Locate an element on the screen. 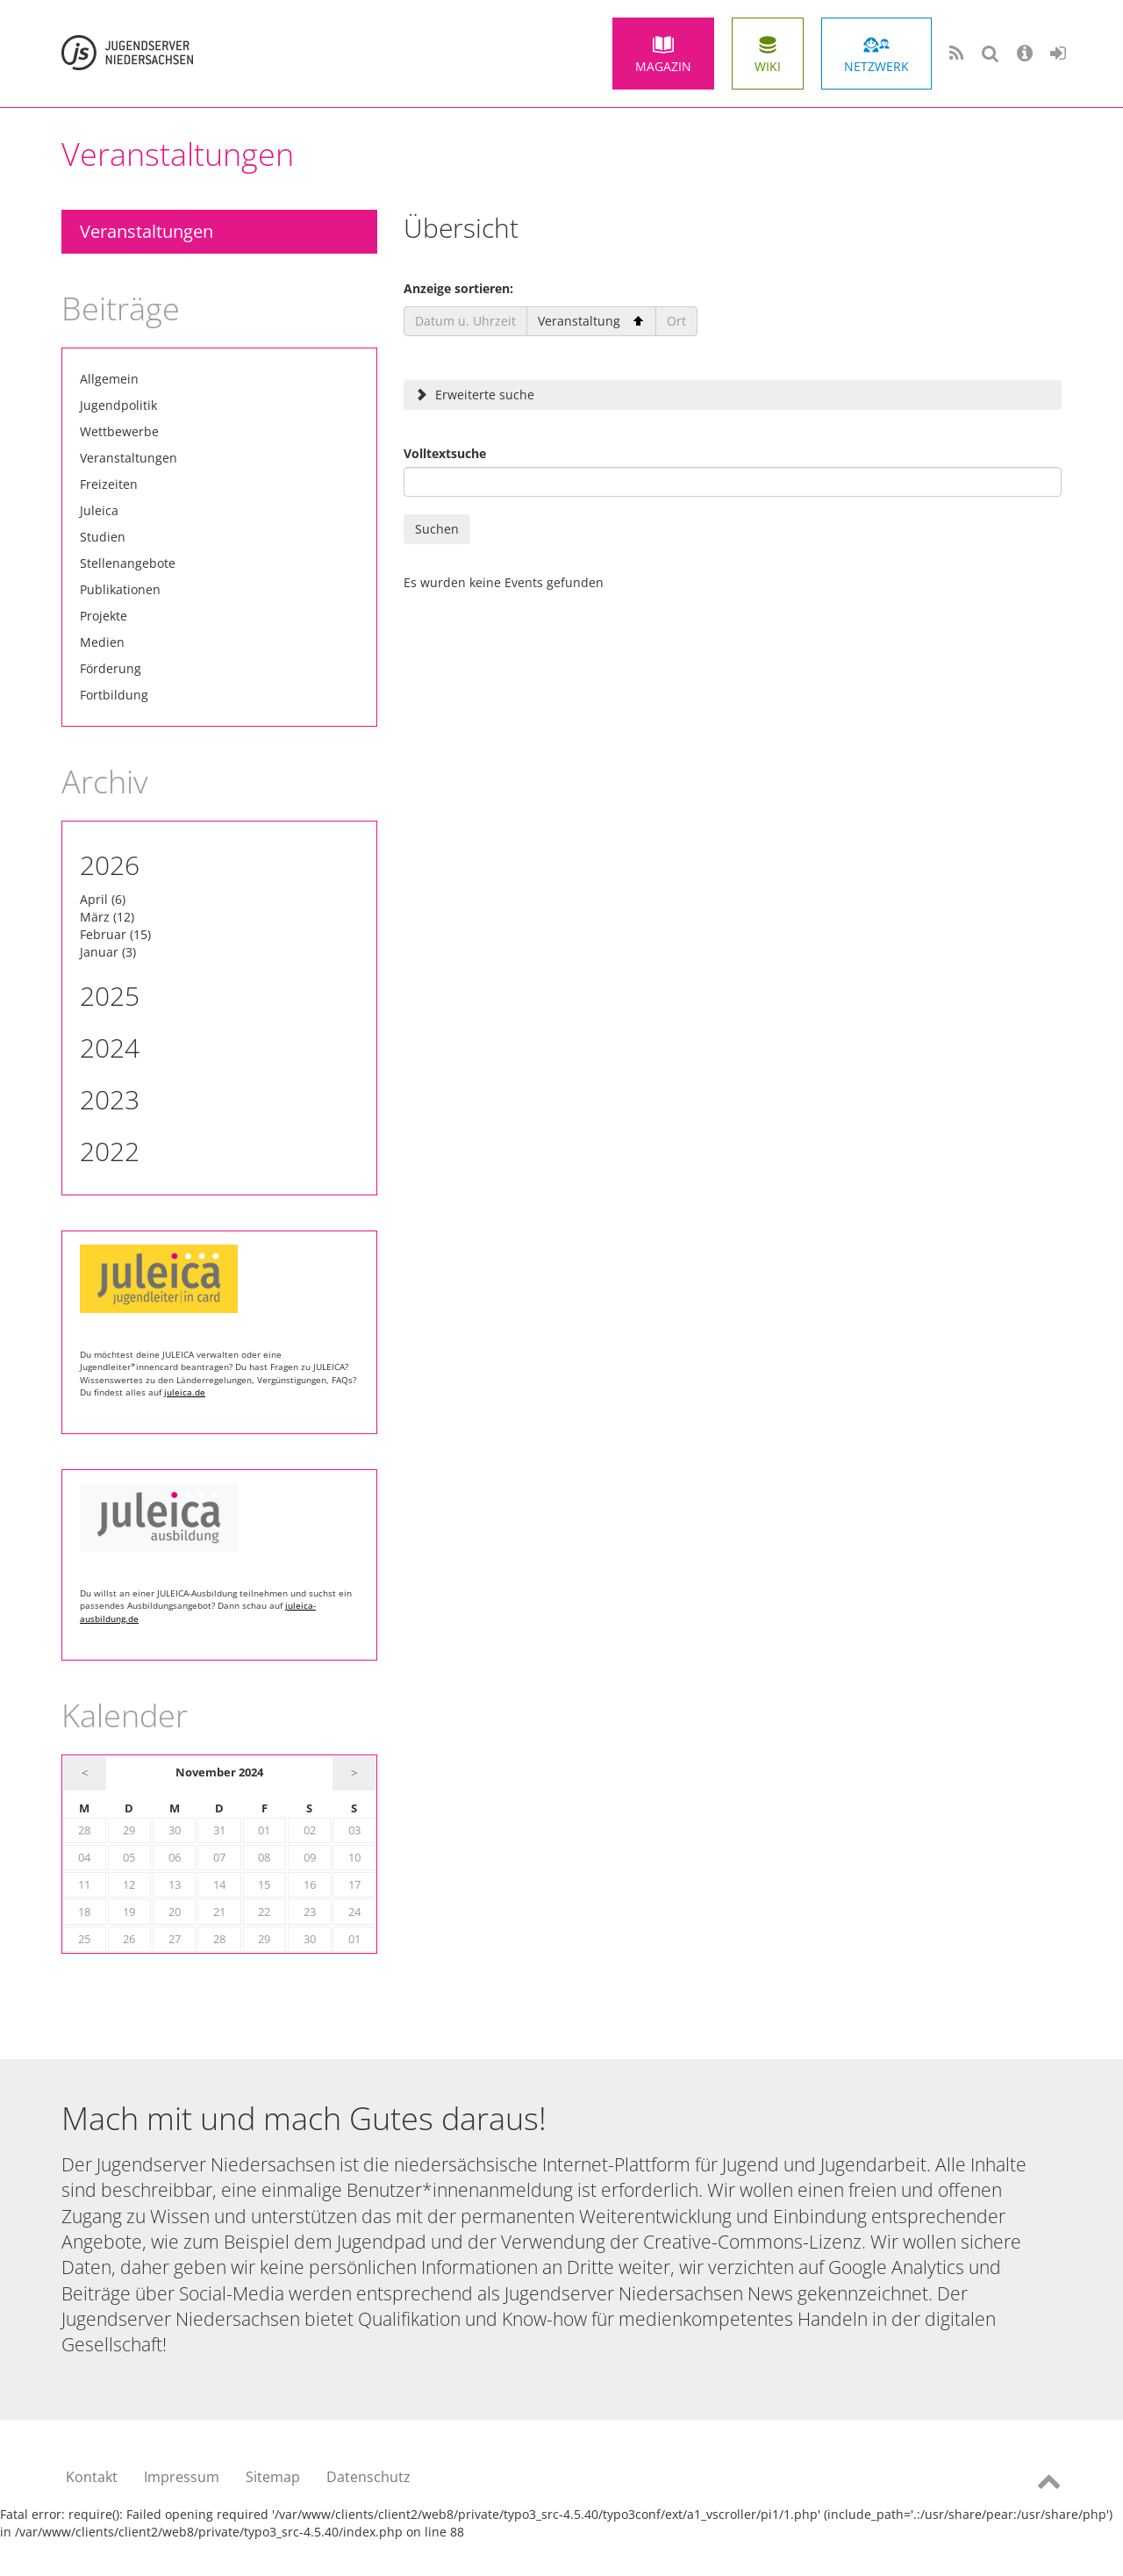 Image resolution: width=1123 pixels, height=2576 pixels. Wiki is located at coordinates (768, 66).